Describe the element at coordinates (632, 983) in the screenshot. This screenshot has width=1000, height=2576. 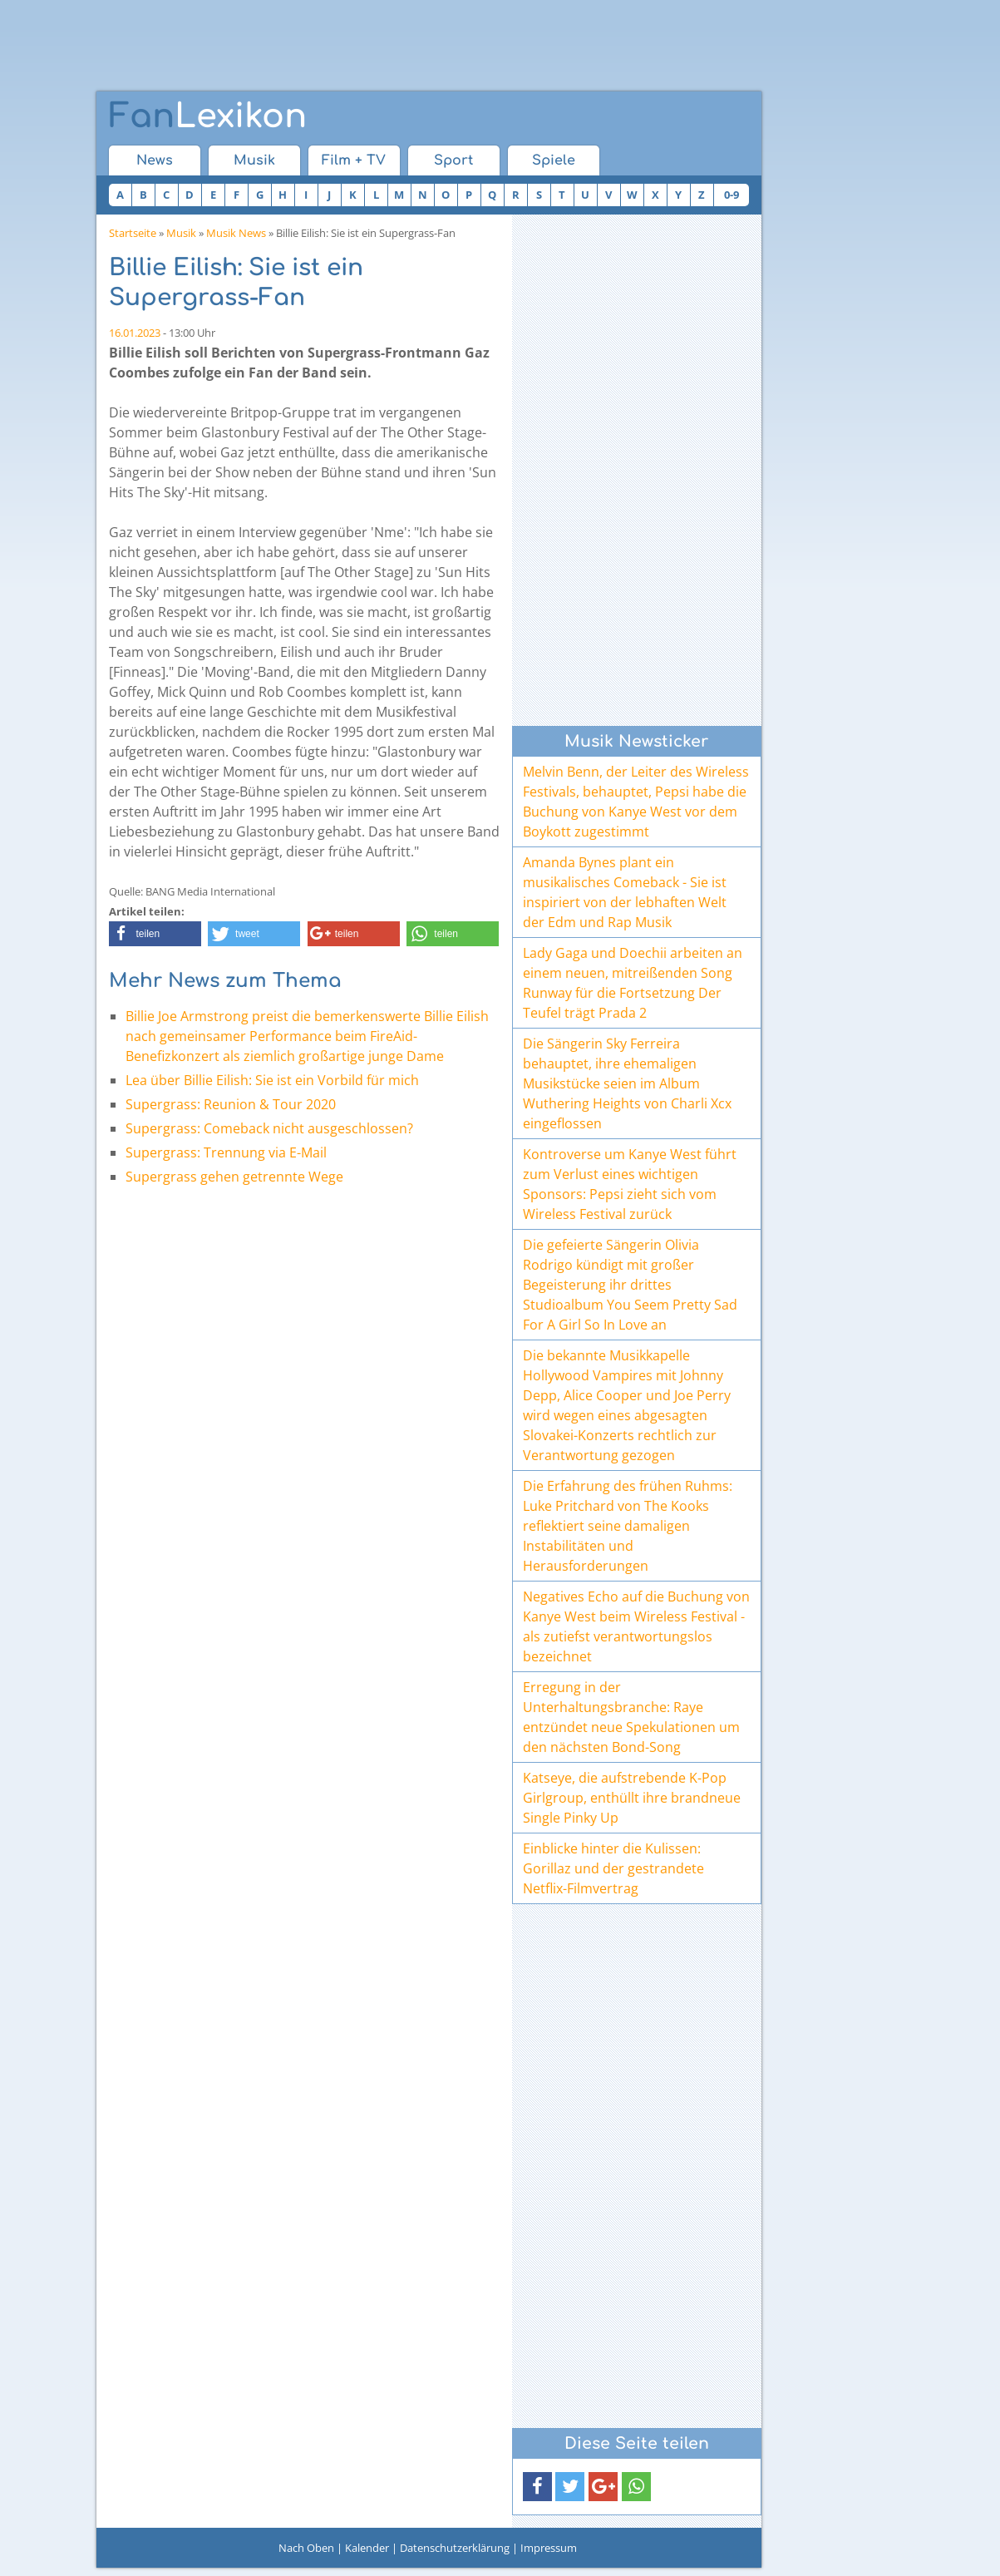
I see `Lady Gaga und Doechii arbeiten an einem neuen, mitreißenden Song Runway für die Fortsetzung Der Teufel trägt Prada 2` at that location.